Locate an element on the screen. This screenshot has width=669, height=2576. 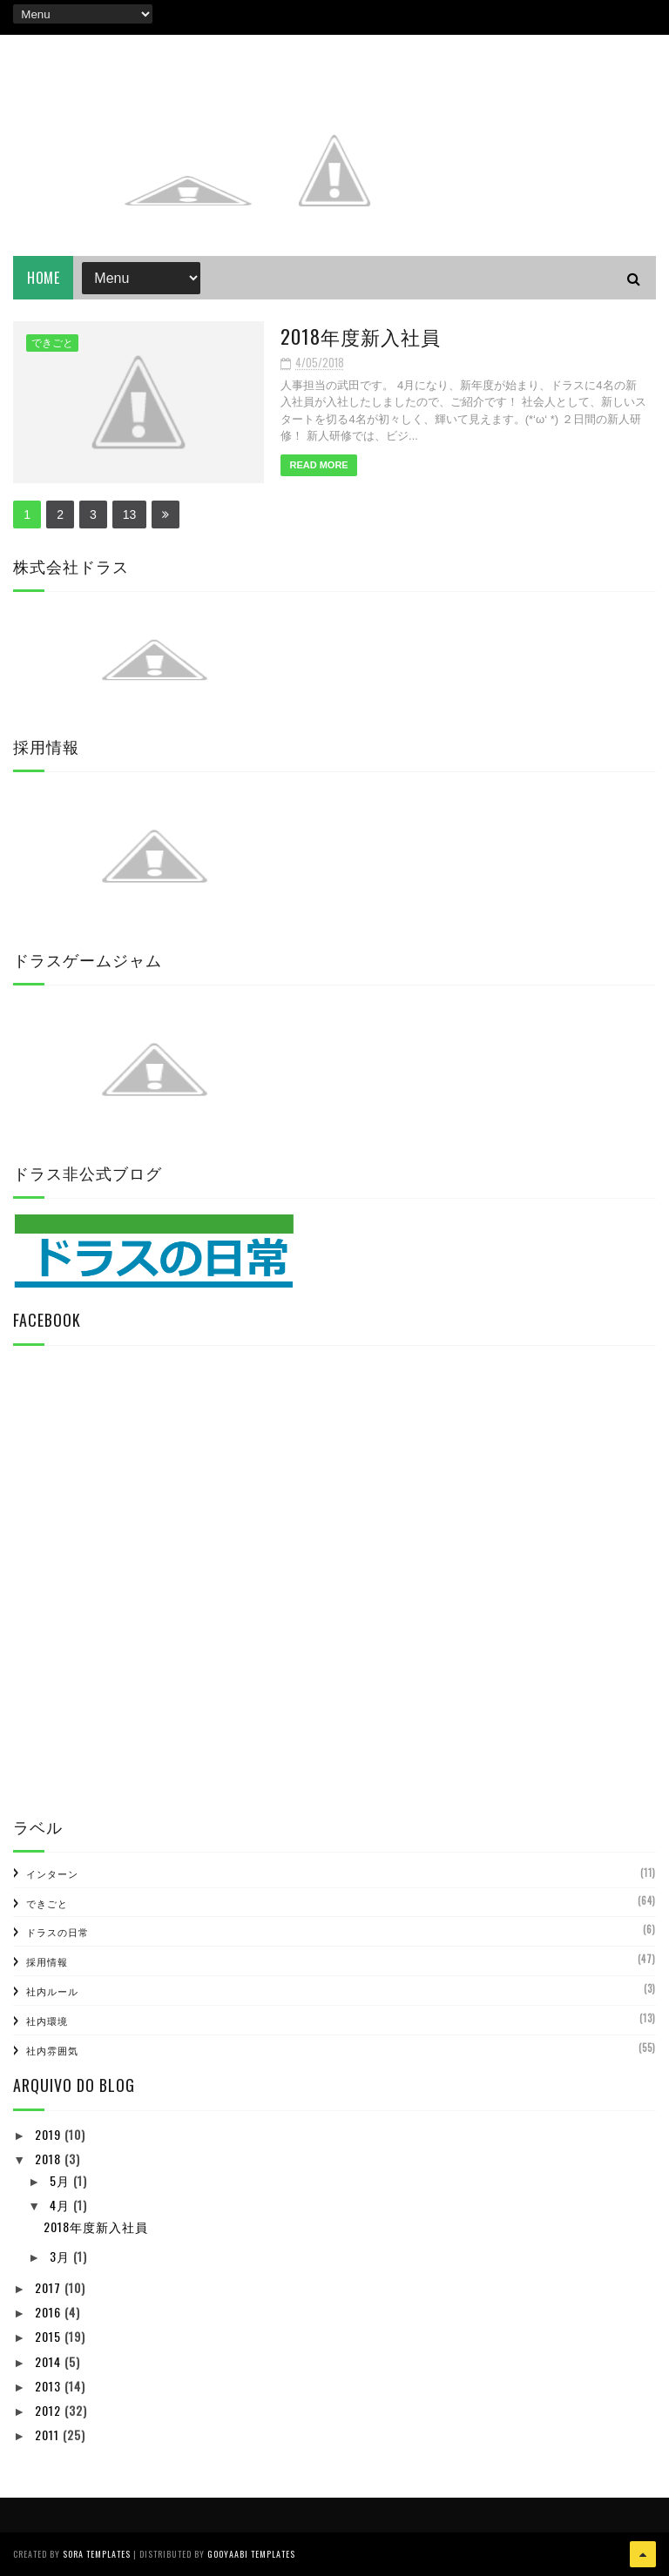
Sora Templates is located at coordinates (97, 2553).